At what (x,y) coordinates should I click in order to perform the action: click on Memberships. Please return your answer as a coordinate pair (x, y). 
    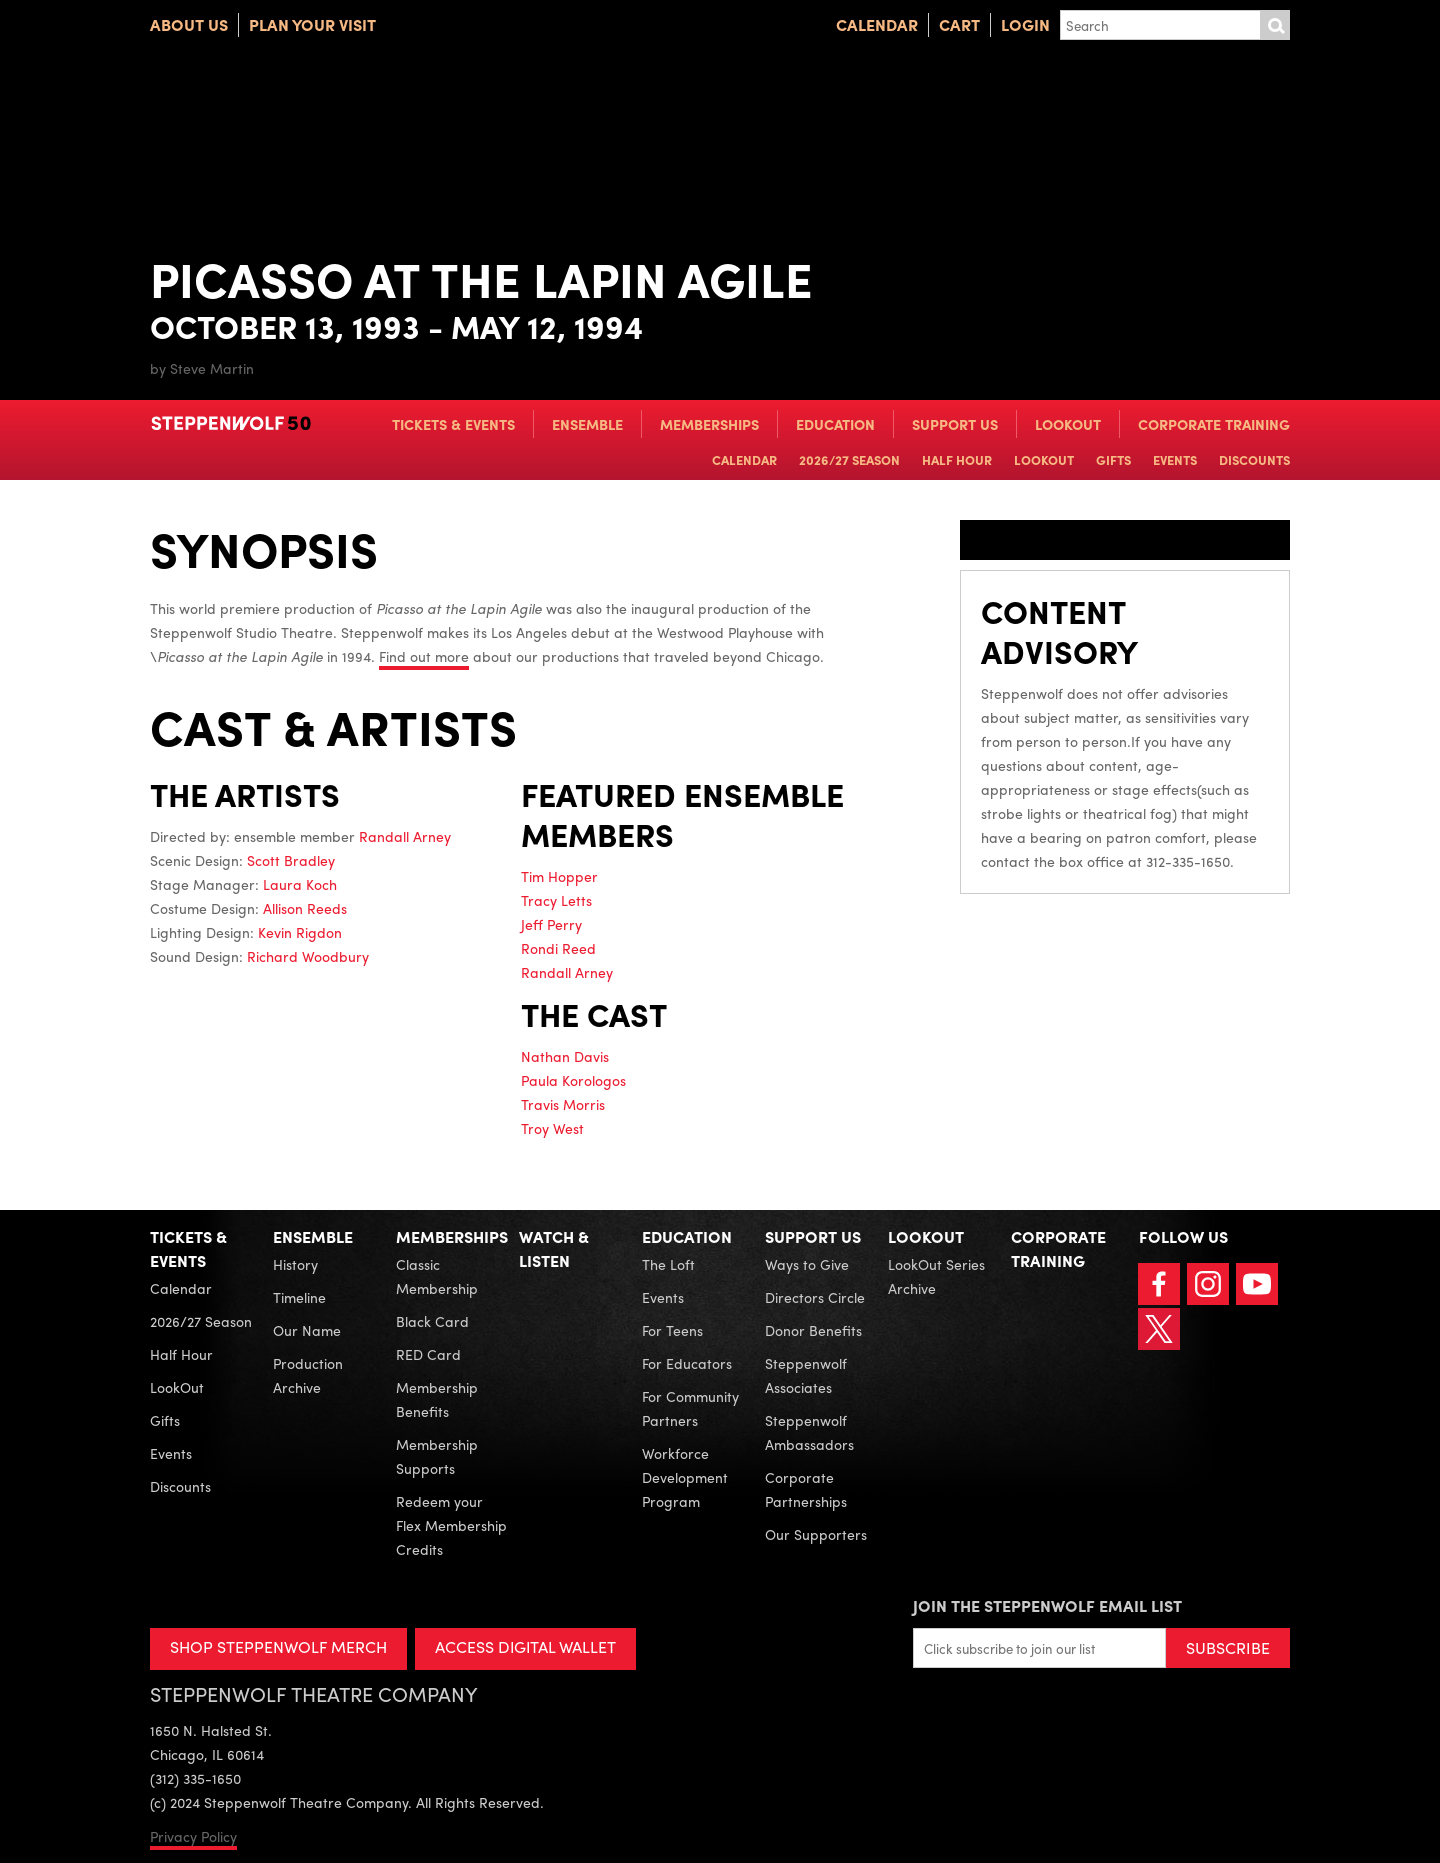
    Looking at the image, I should click on (709, 424).